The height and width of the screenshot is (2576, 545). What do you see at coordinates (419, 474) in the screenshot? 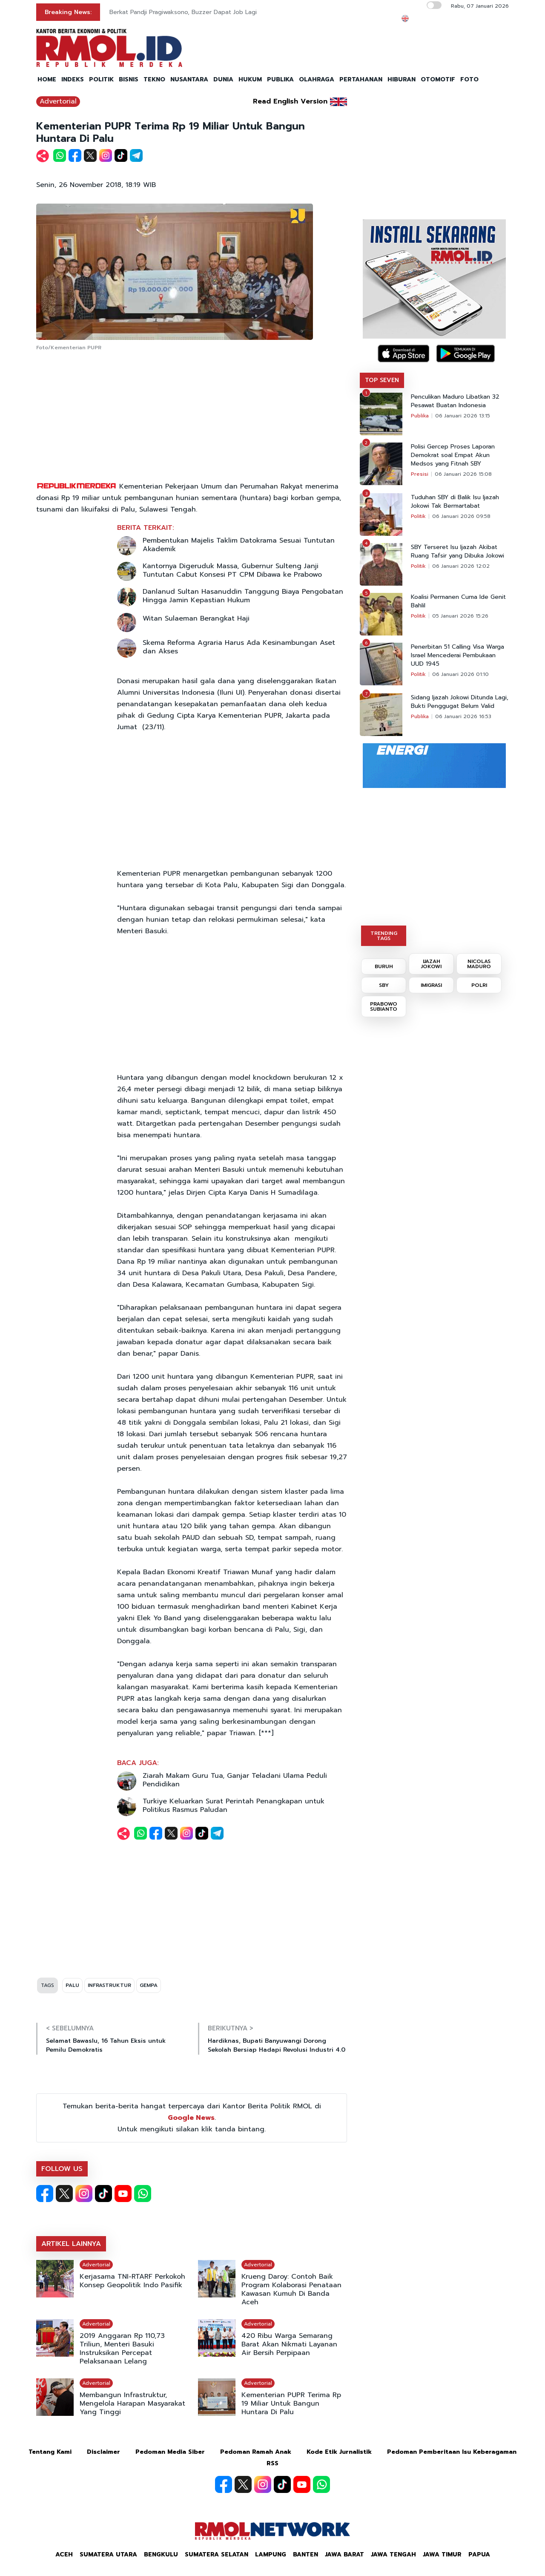
I see `Presisi` at bounding box center [419, 474].